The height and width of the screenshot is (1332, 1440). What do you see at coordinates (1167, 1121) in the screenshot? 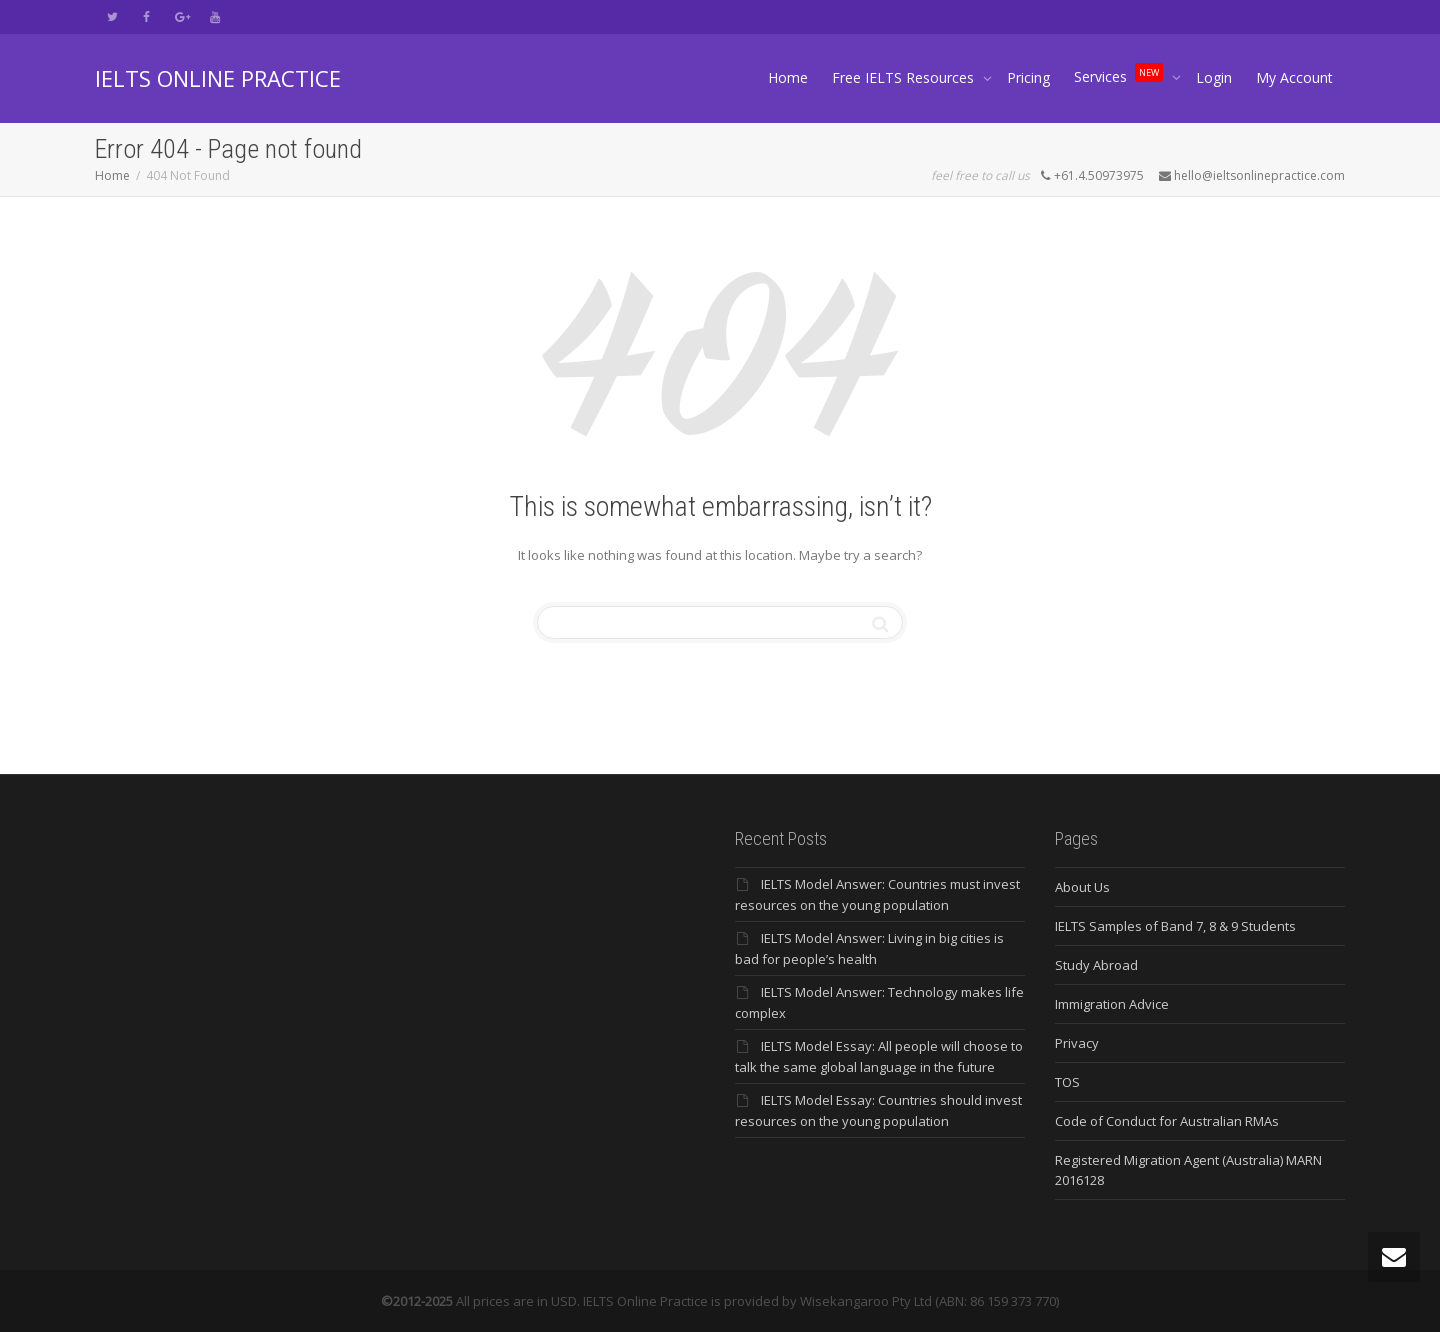
I see `Code of Conduct for Australian RMAs` at bounding box center [1167, 1121].